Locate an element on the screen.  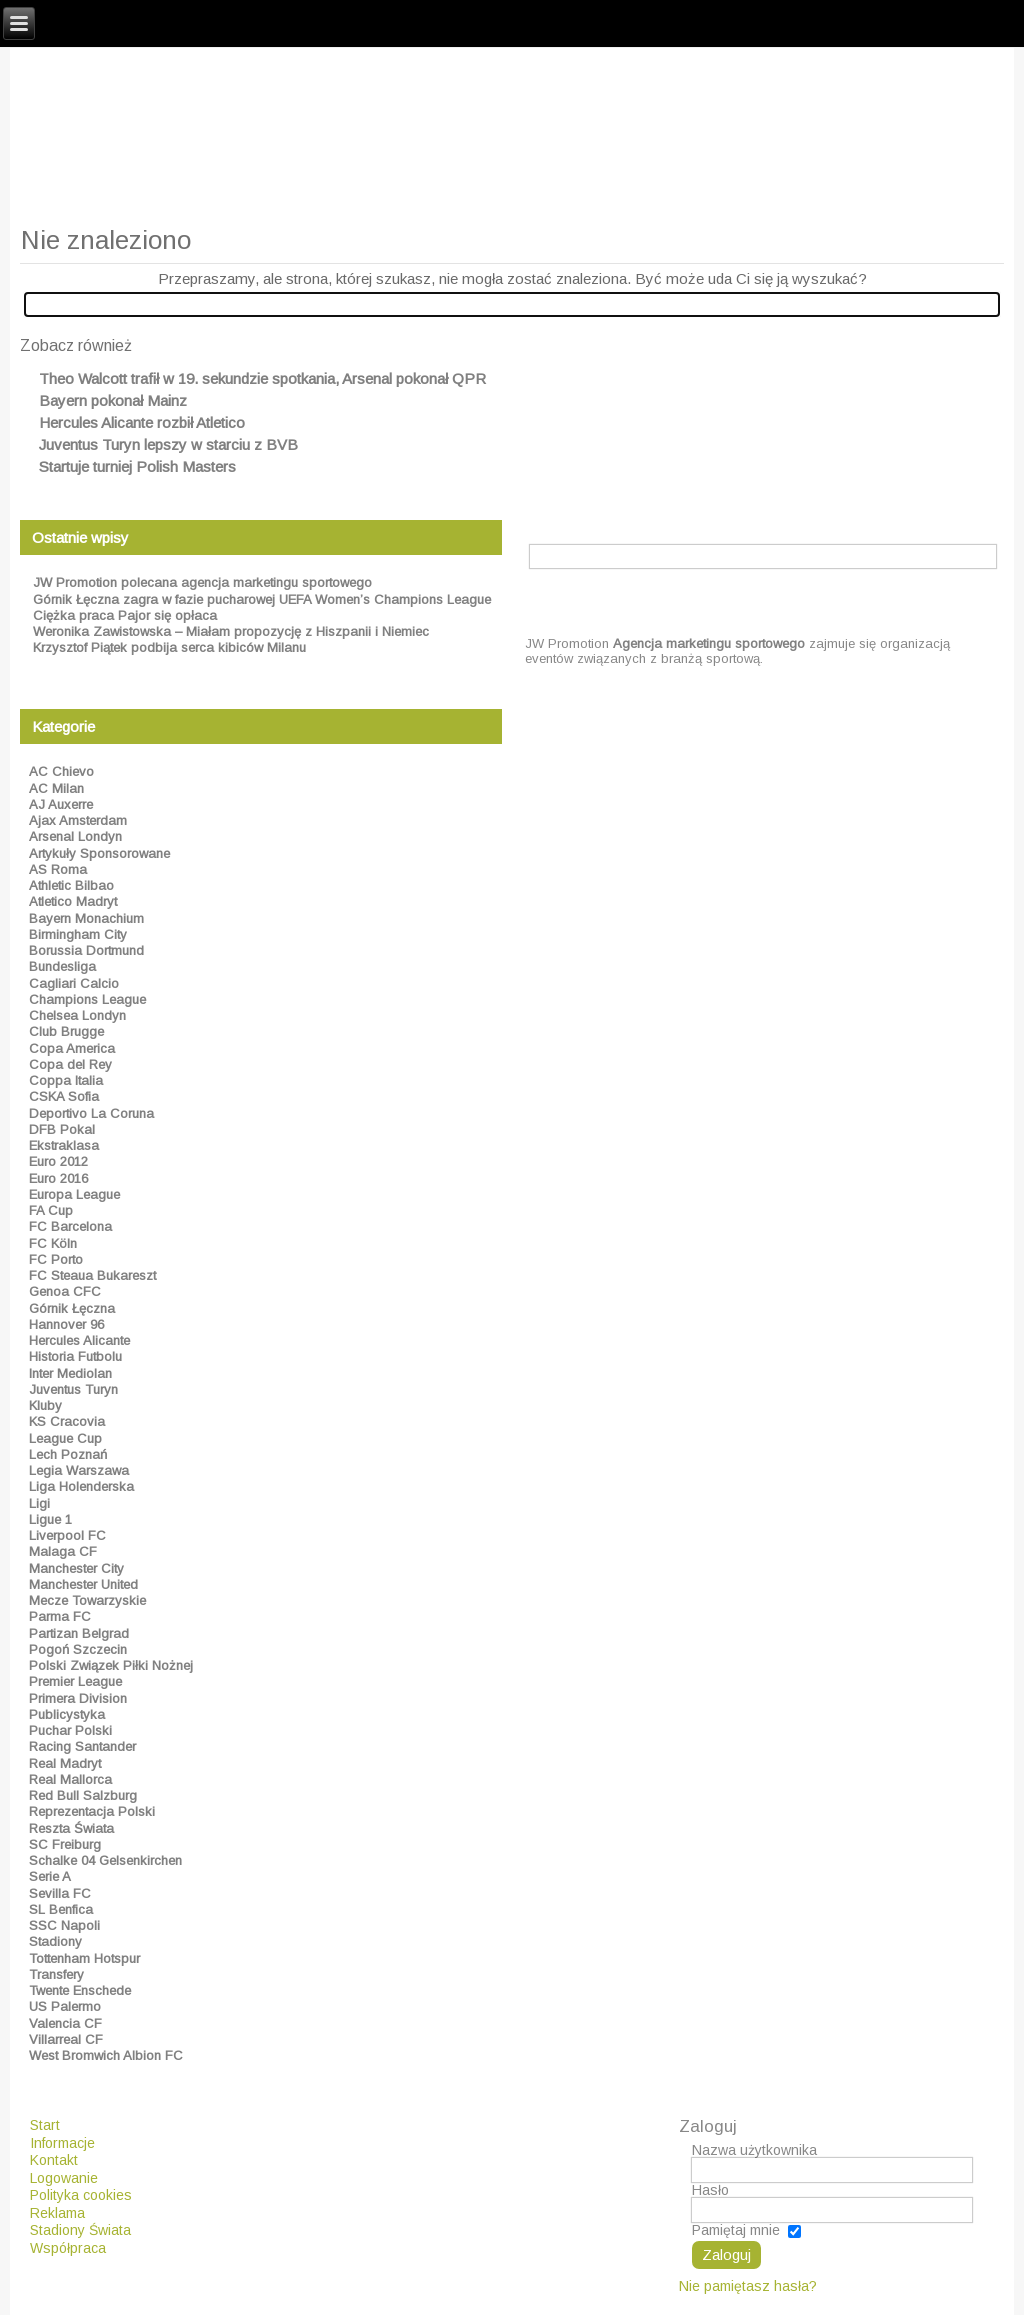
Lech Poznań is located at coordinates (68, 1454).